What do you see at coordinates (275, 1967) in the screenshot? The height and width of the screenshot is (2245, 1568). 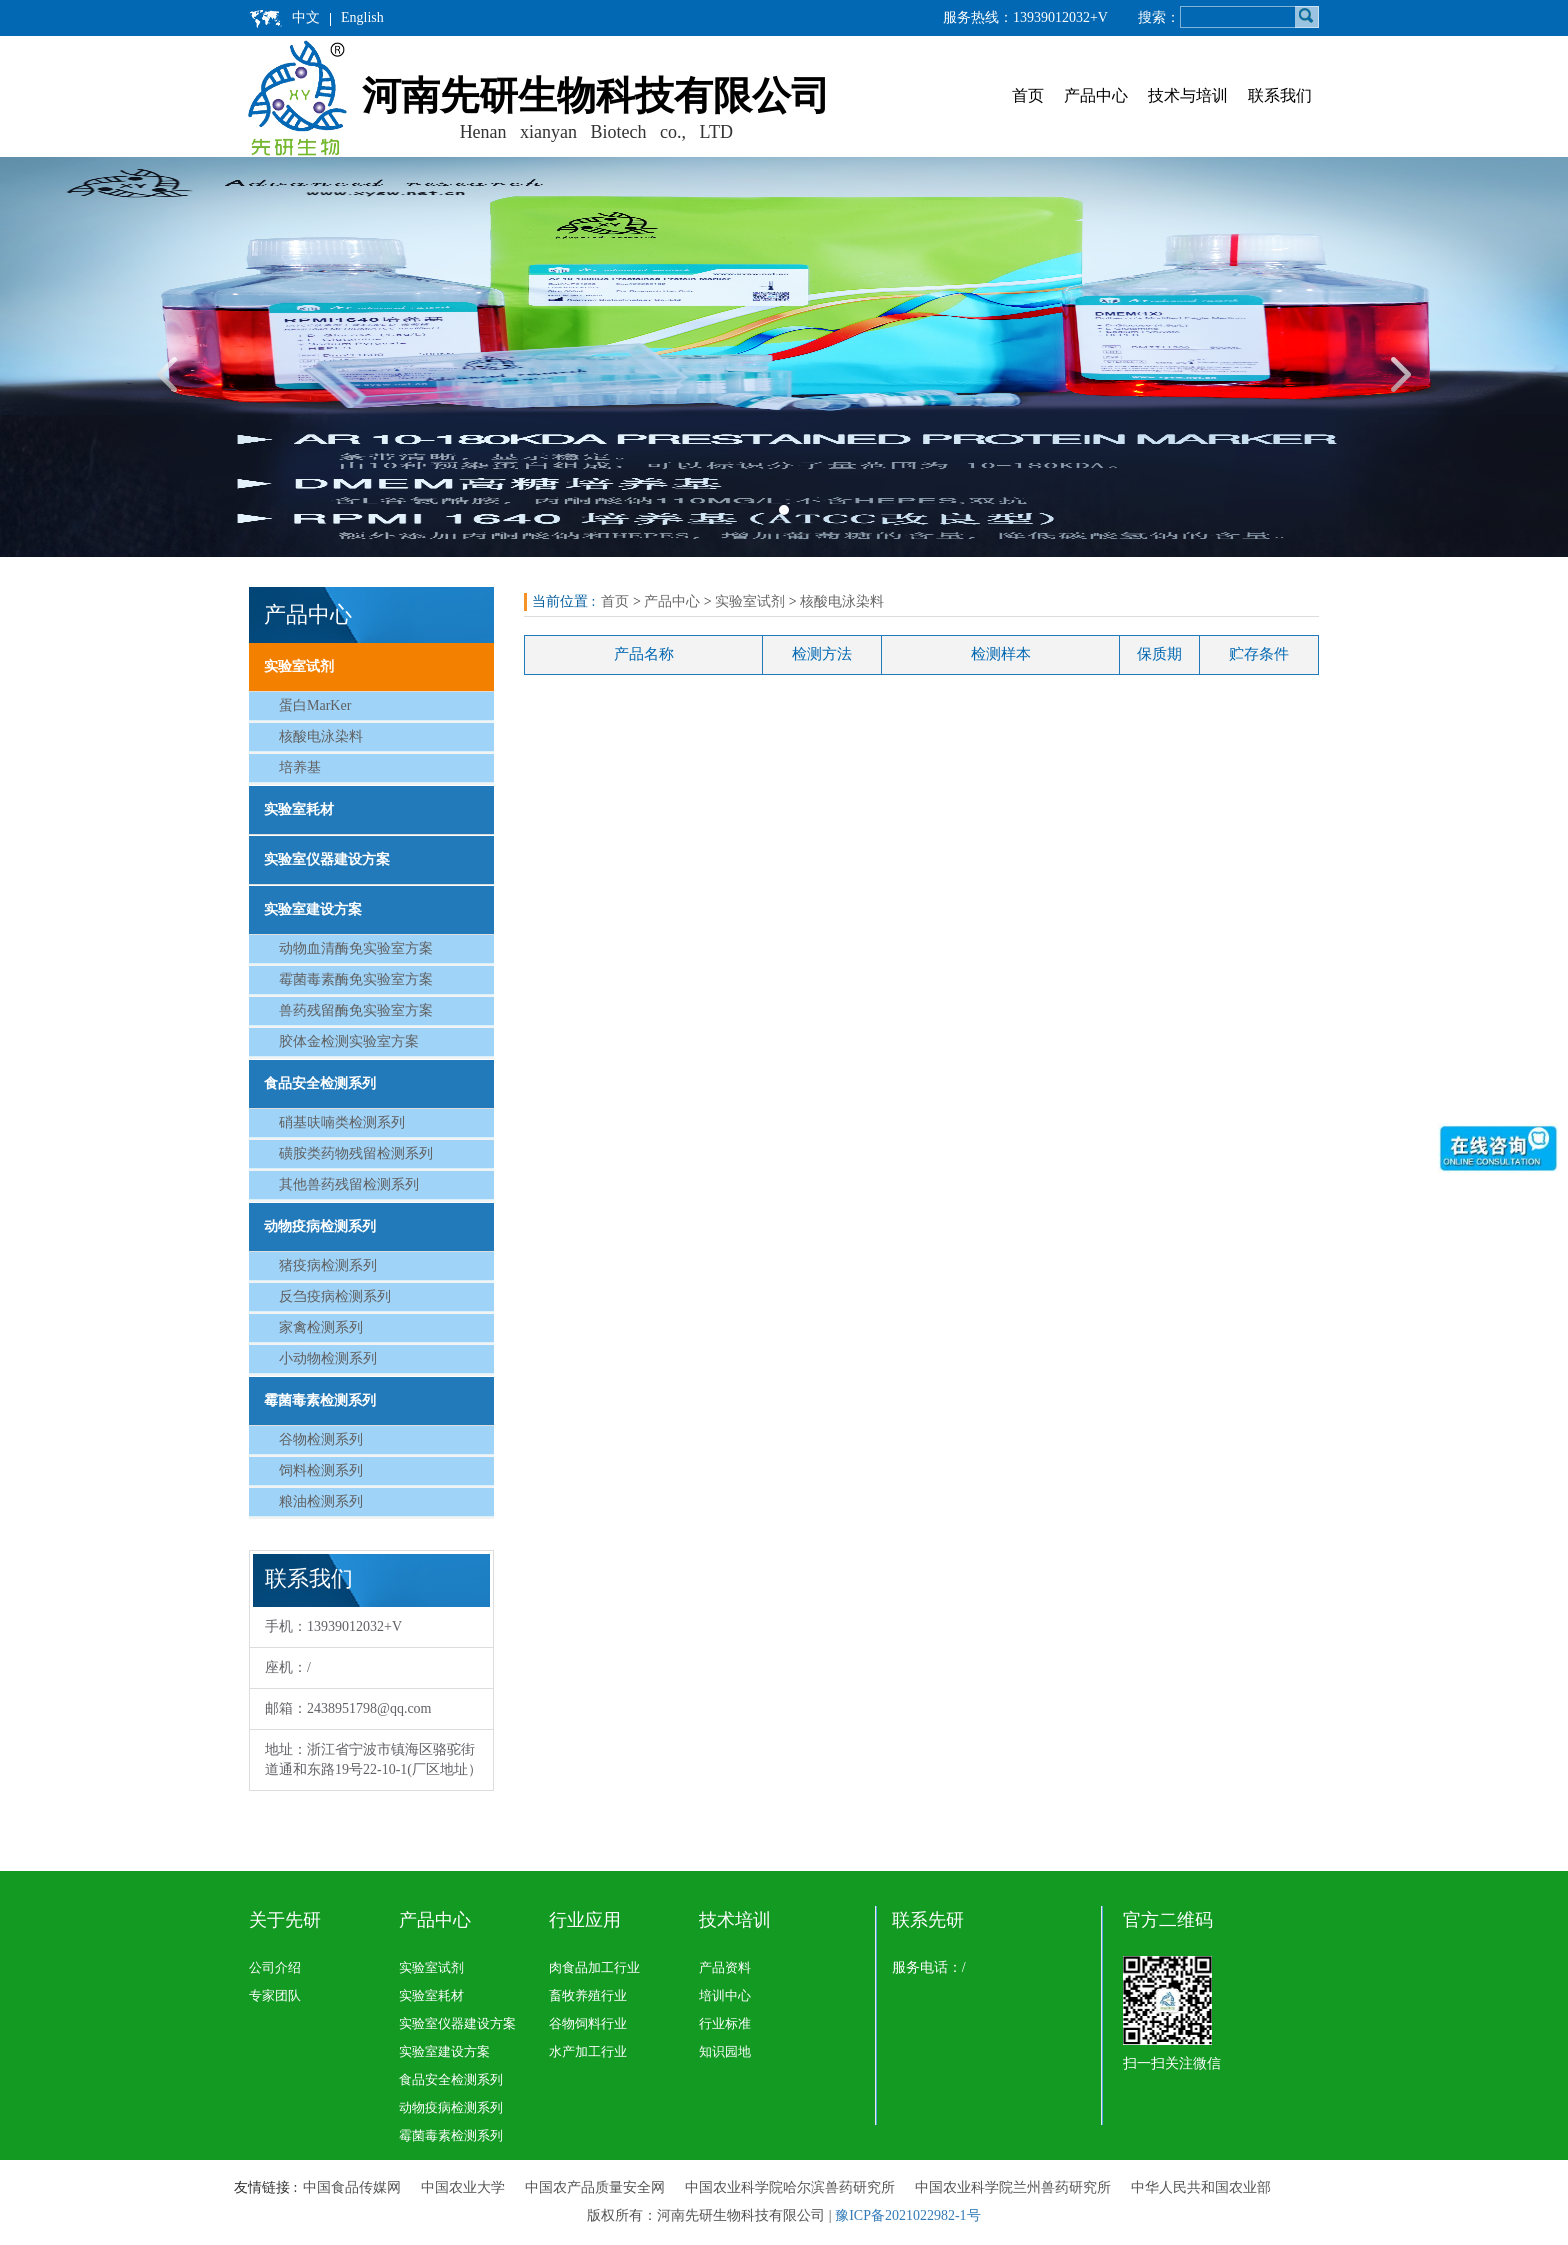 I see `公司介绍` at bounding box center [275, 1967].